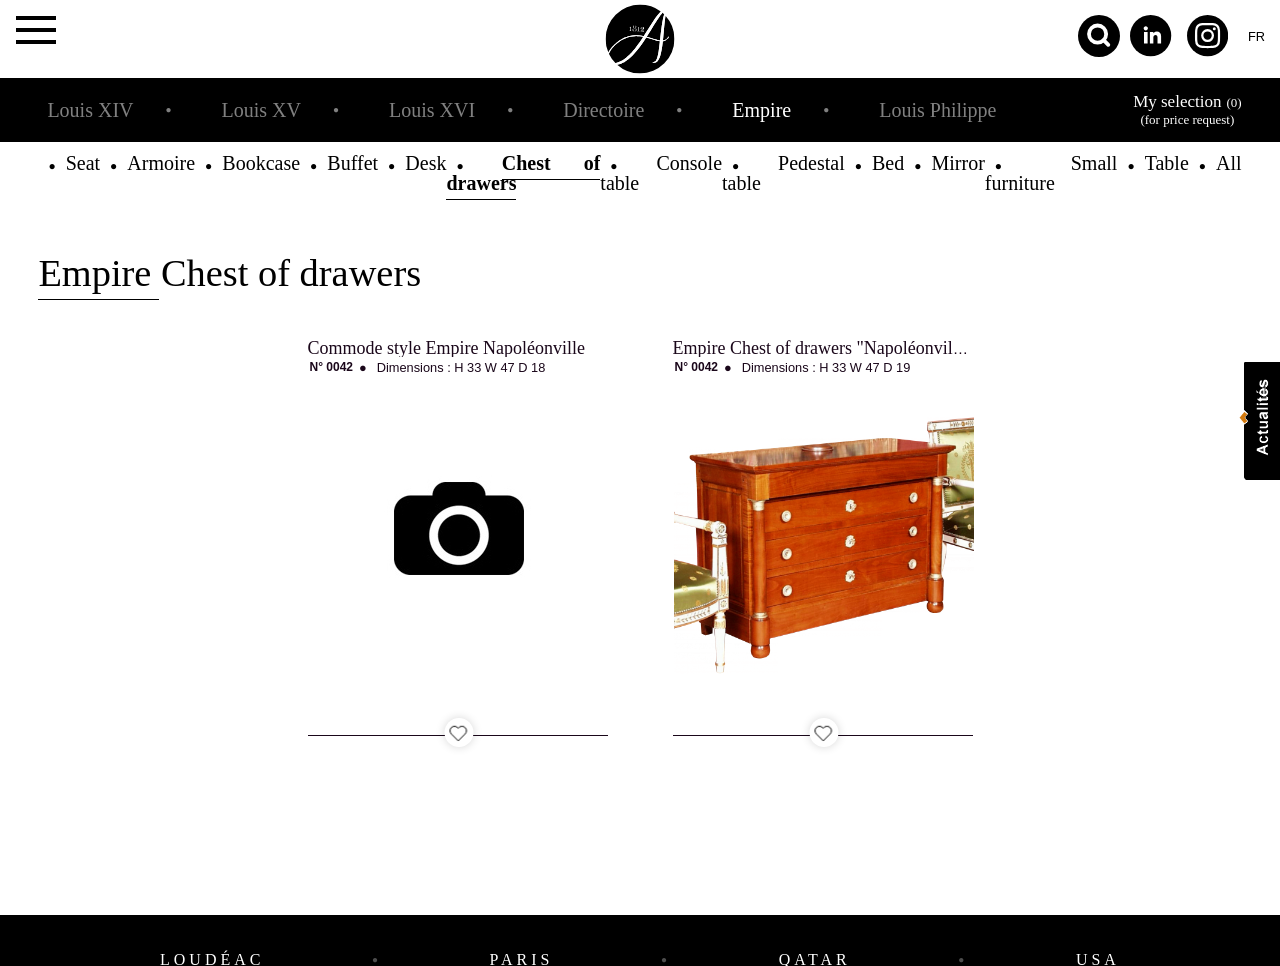 Image resolution: width=1280 pixels, height=966 pixels. I want to click on Louis XV, so click(261, 110).